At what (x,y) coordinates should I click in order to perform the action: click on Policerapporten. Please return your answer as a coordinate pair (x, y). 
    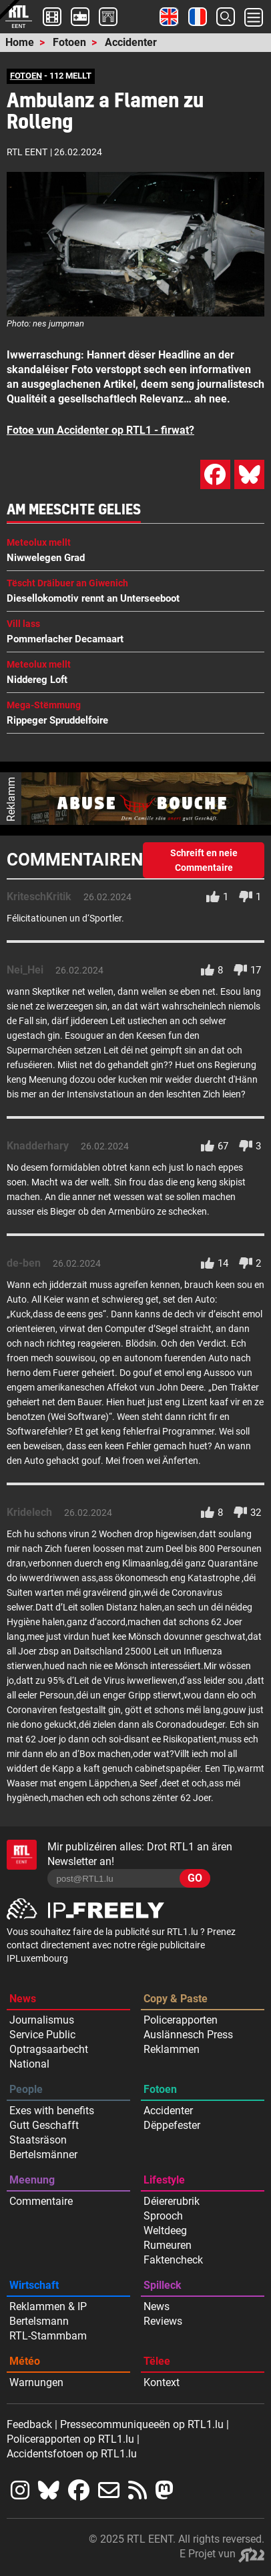
    Looking at the image, I should click on (181, 2020).